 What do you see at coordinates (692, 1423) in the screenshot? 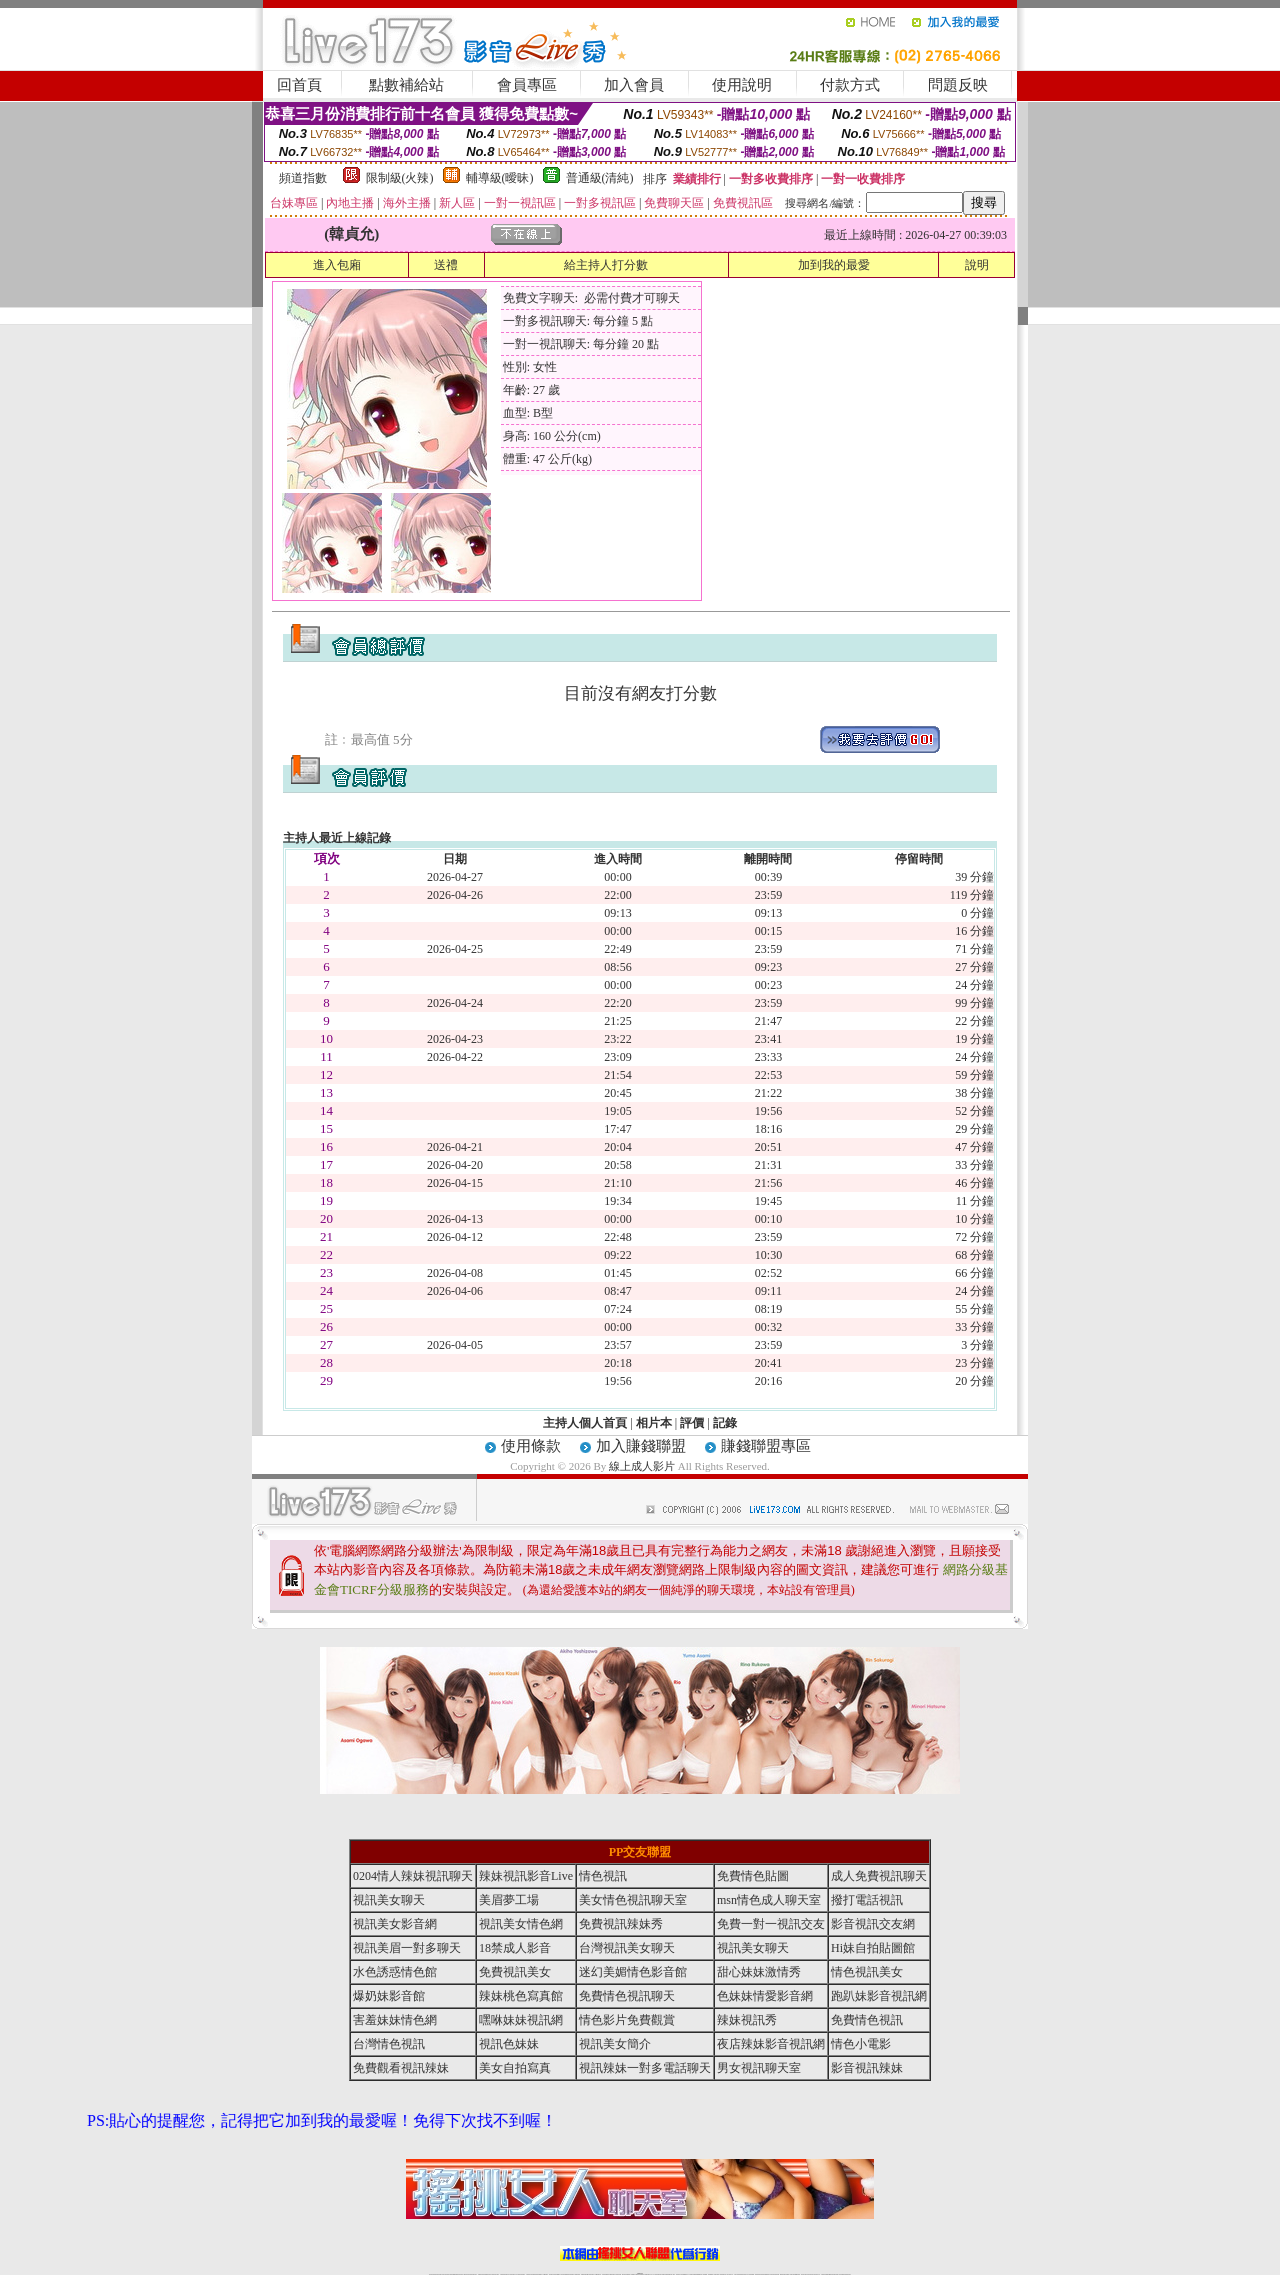
I see `評價` at bounding box center [692, 1423].